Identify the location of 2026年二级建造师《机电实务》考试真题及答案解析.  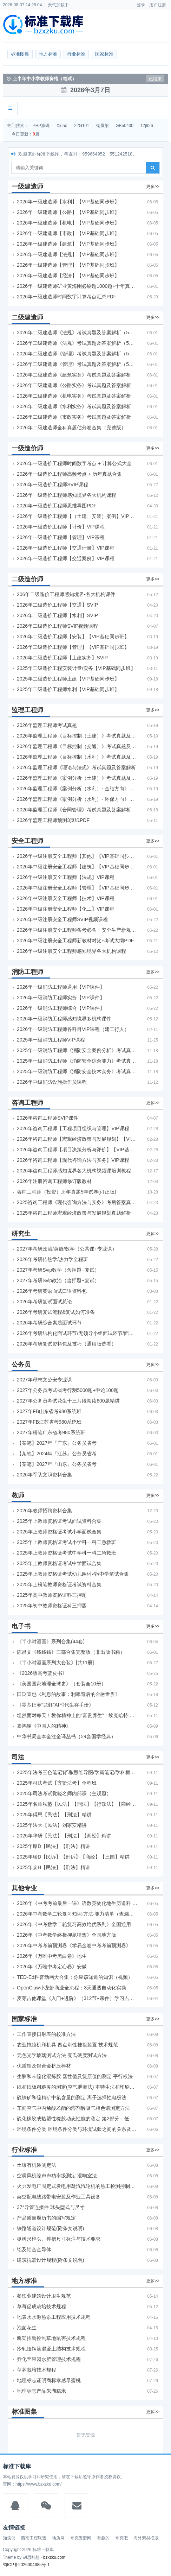
(74, 396).